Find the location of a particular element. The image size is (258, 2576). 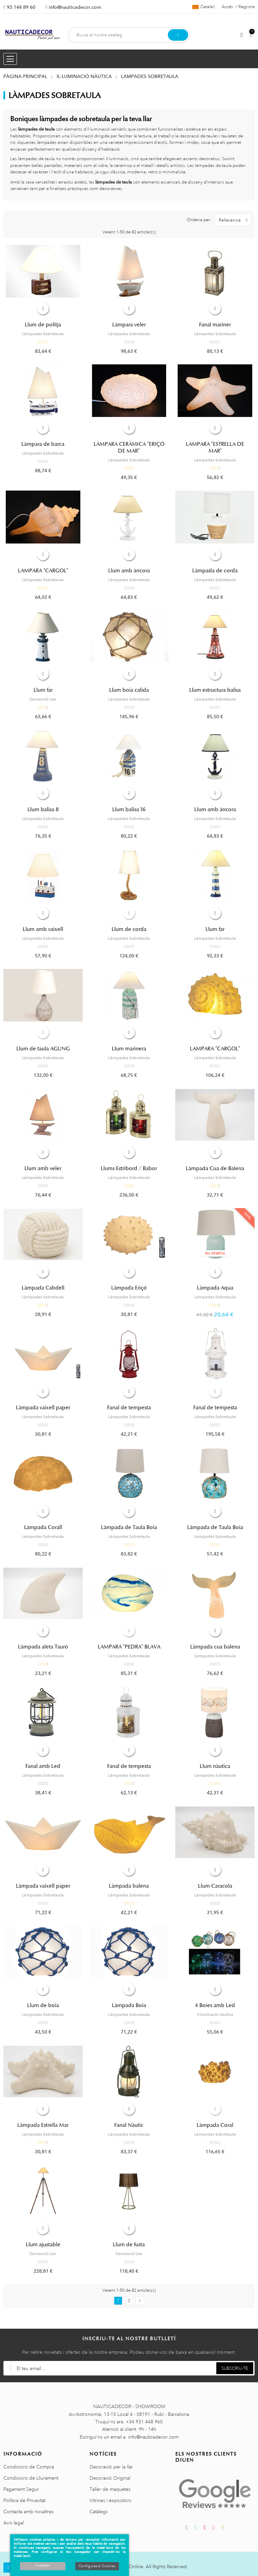

Làmpada Coral is located at coordinates (215, 2125).